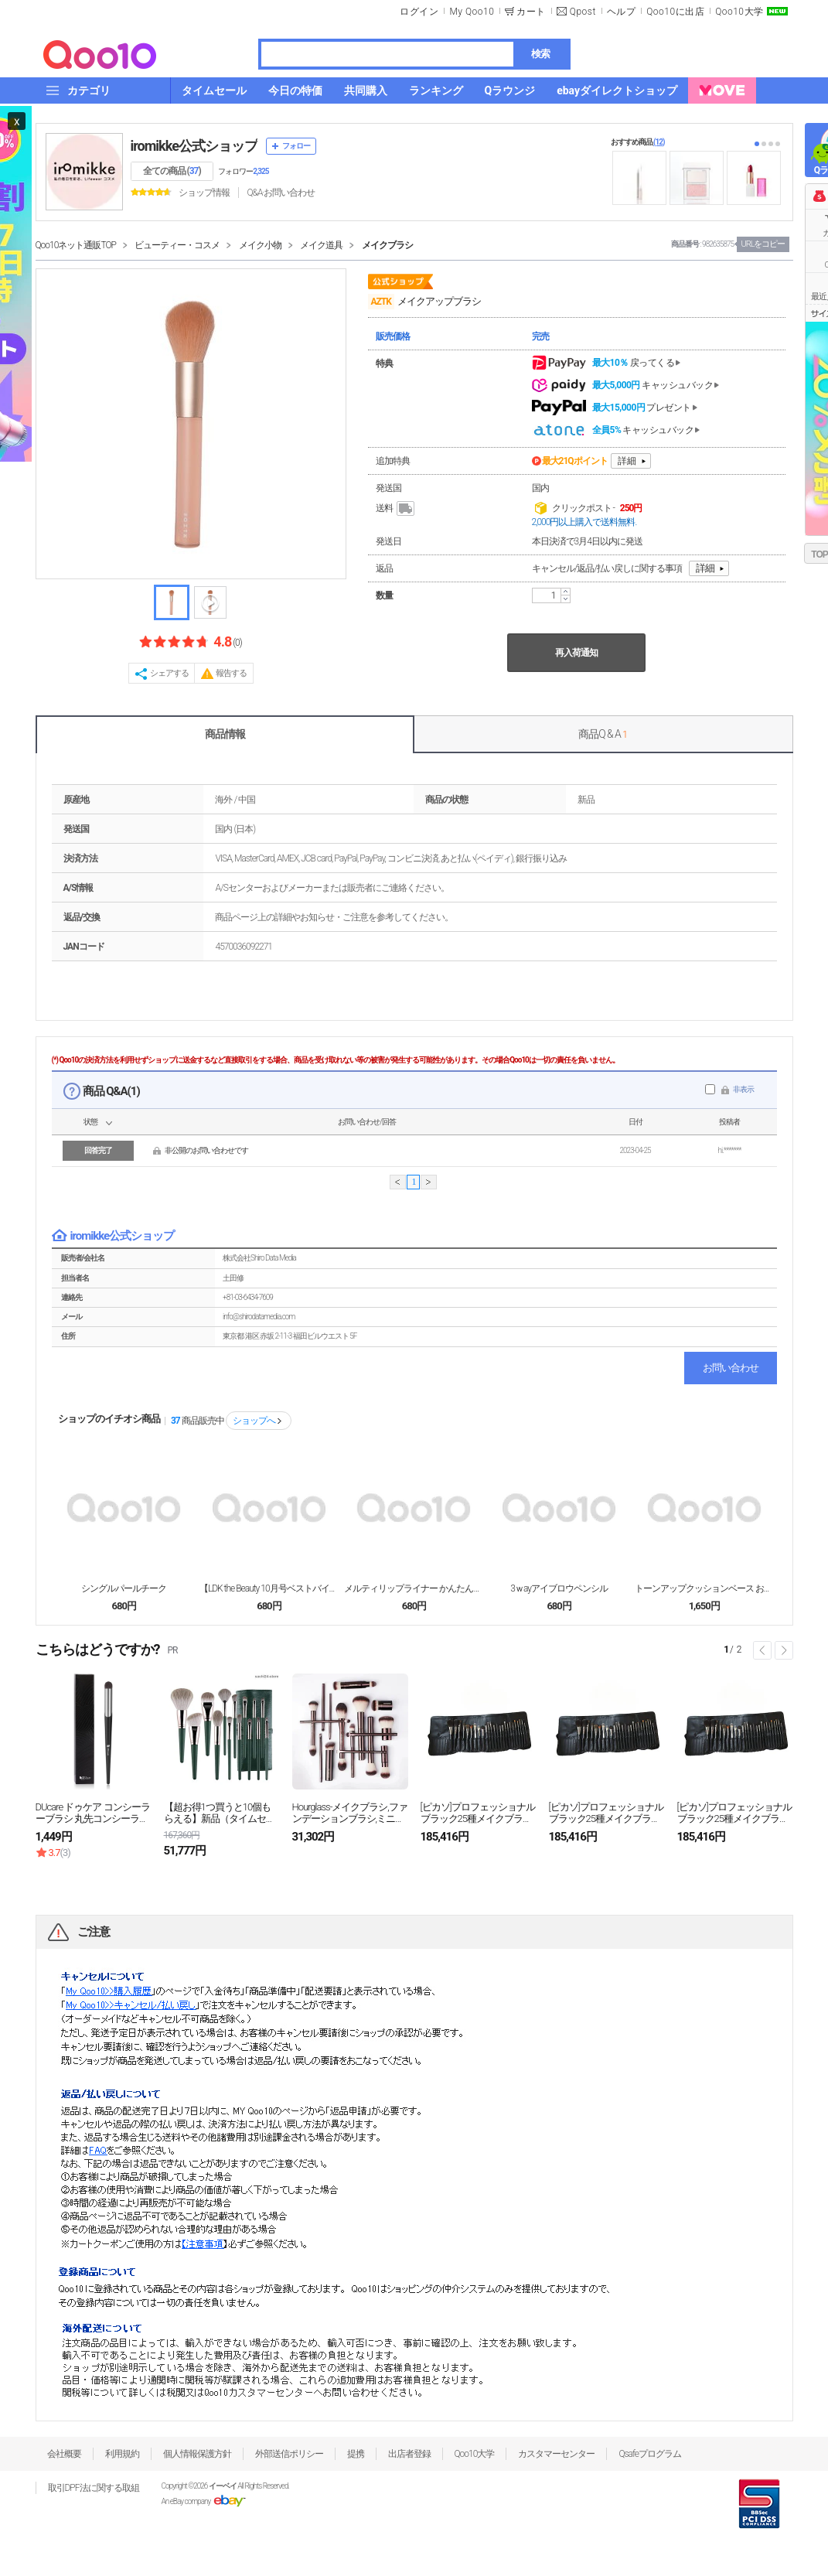  What do you see at coordinates (177, 245) in the screenshot?
I see `ビューティー・コスメ` at bounding box center [177, 245].